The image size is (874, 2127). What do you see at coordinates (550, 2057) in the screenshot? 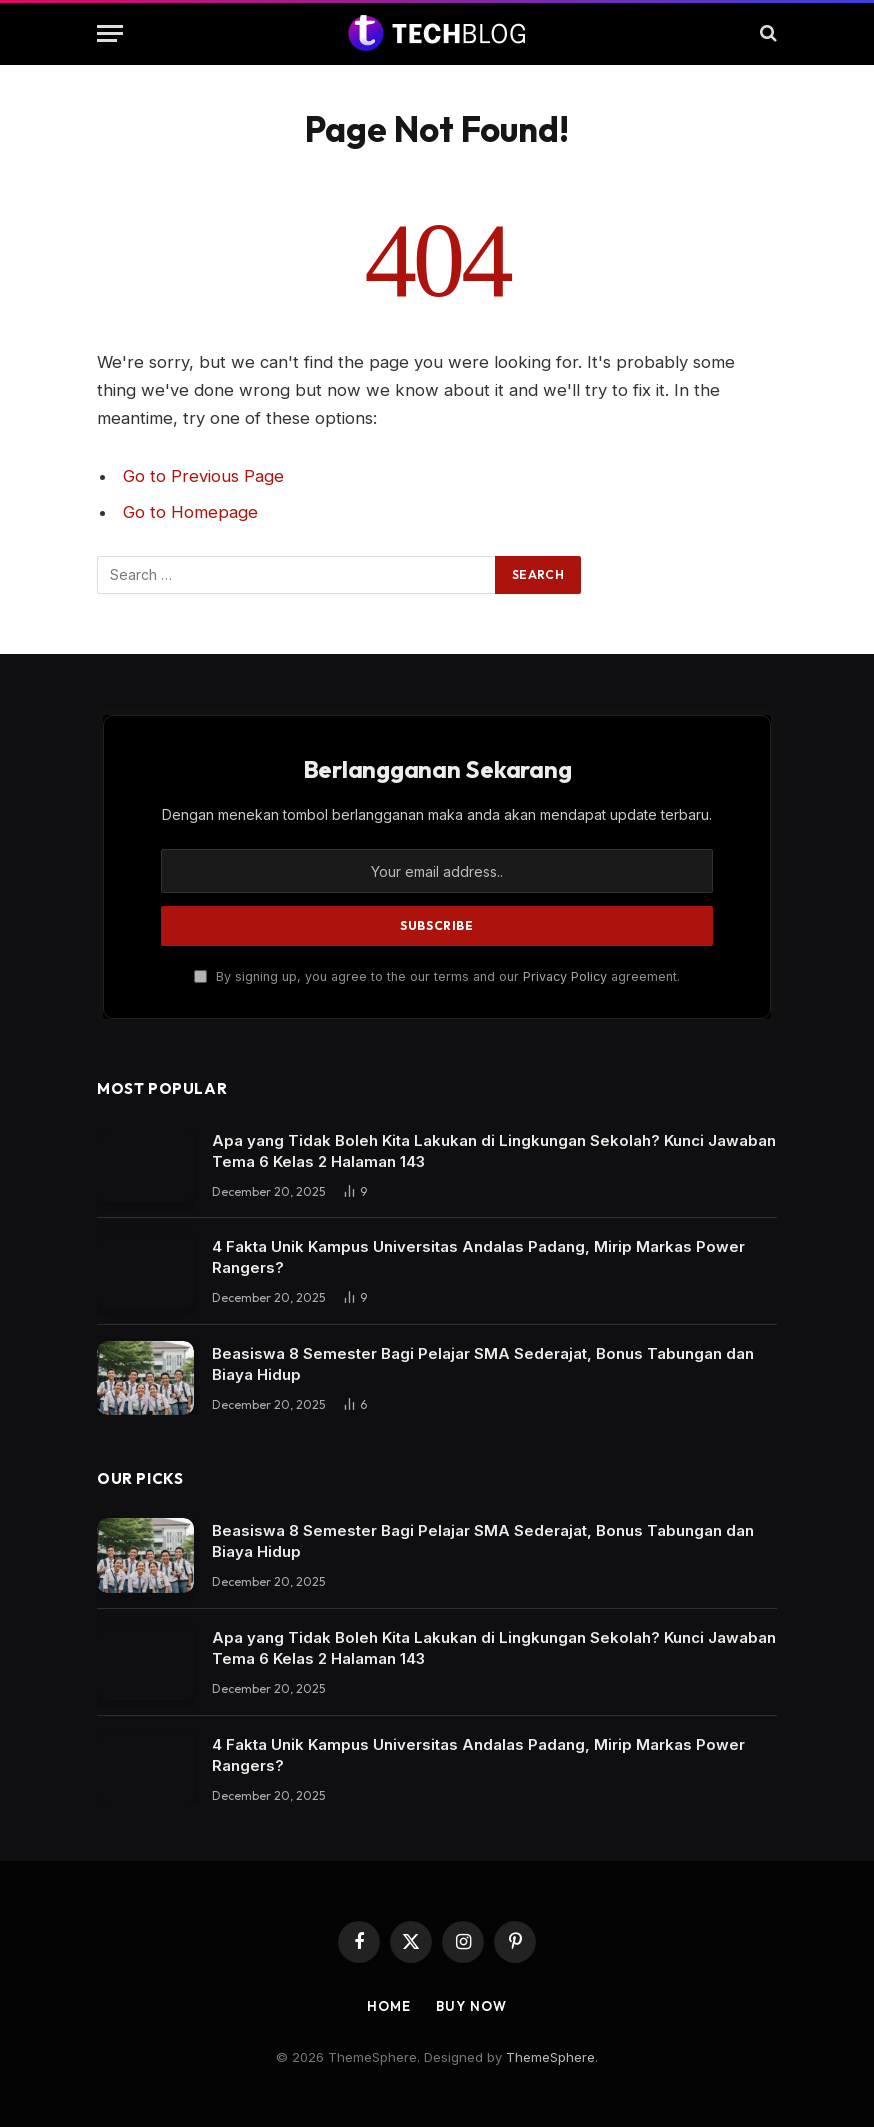
I see `ThemeSphere` at bounding box center [550, 2057].